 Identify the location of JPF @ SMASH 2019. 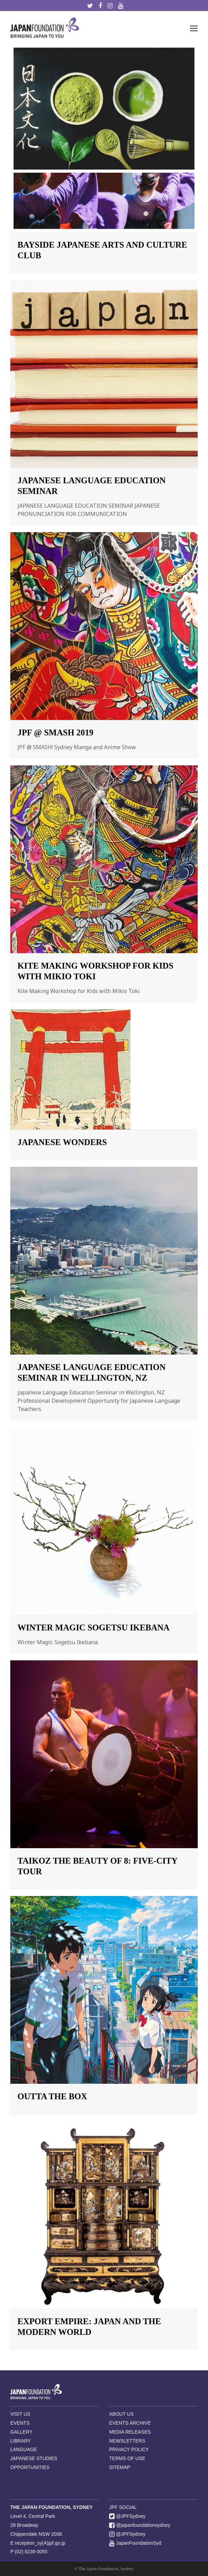
(55, 732).